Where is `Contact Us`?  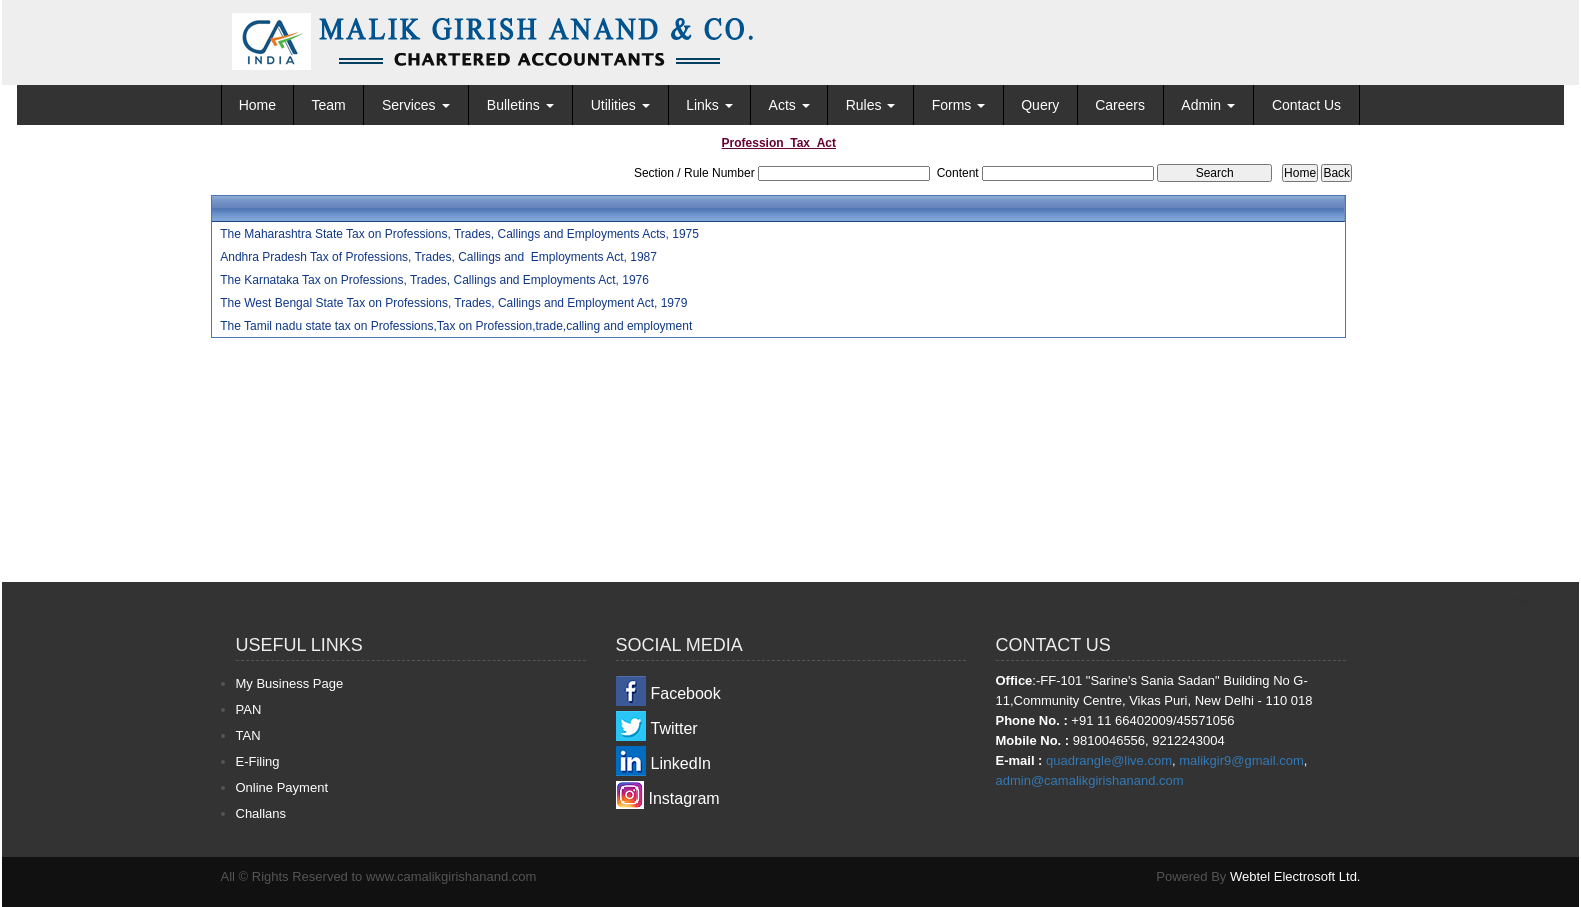
Contact Us is located at coordinates (1306, 105).